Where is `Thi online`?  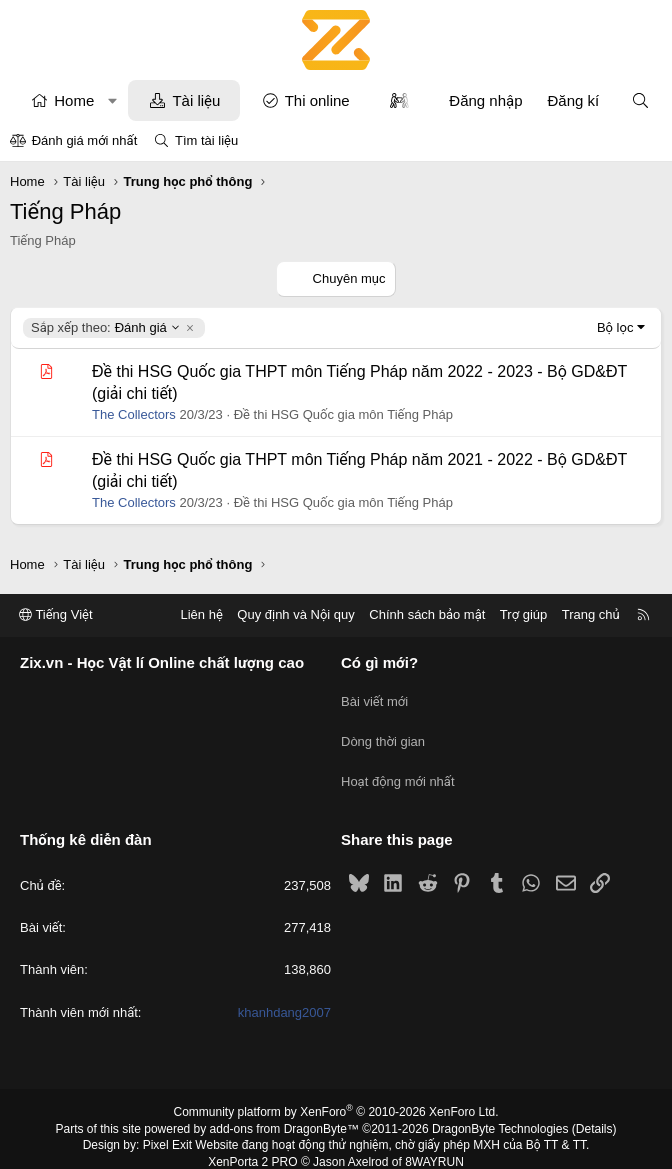 Thi online is located at coordinates (317, 100).